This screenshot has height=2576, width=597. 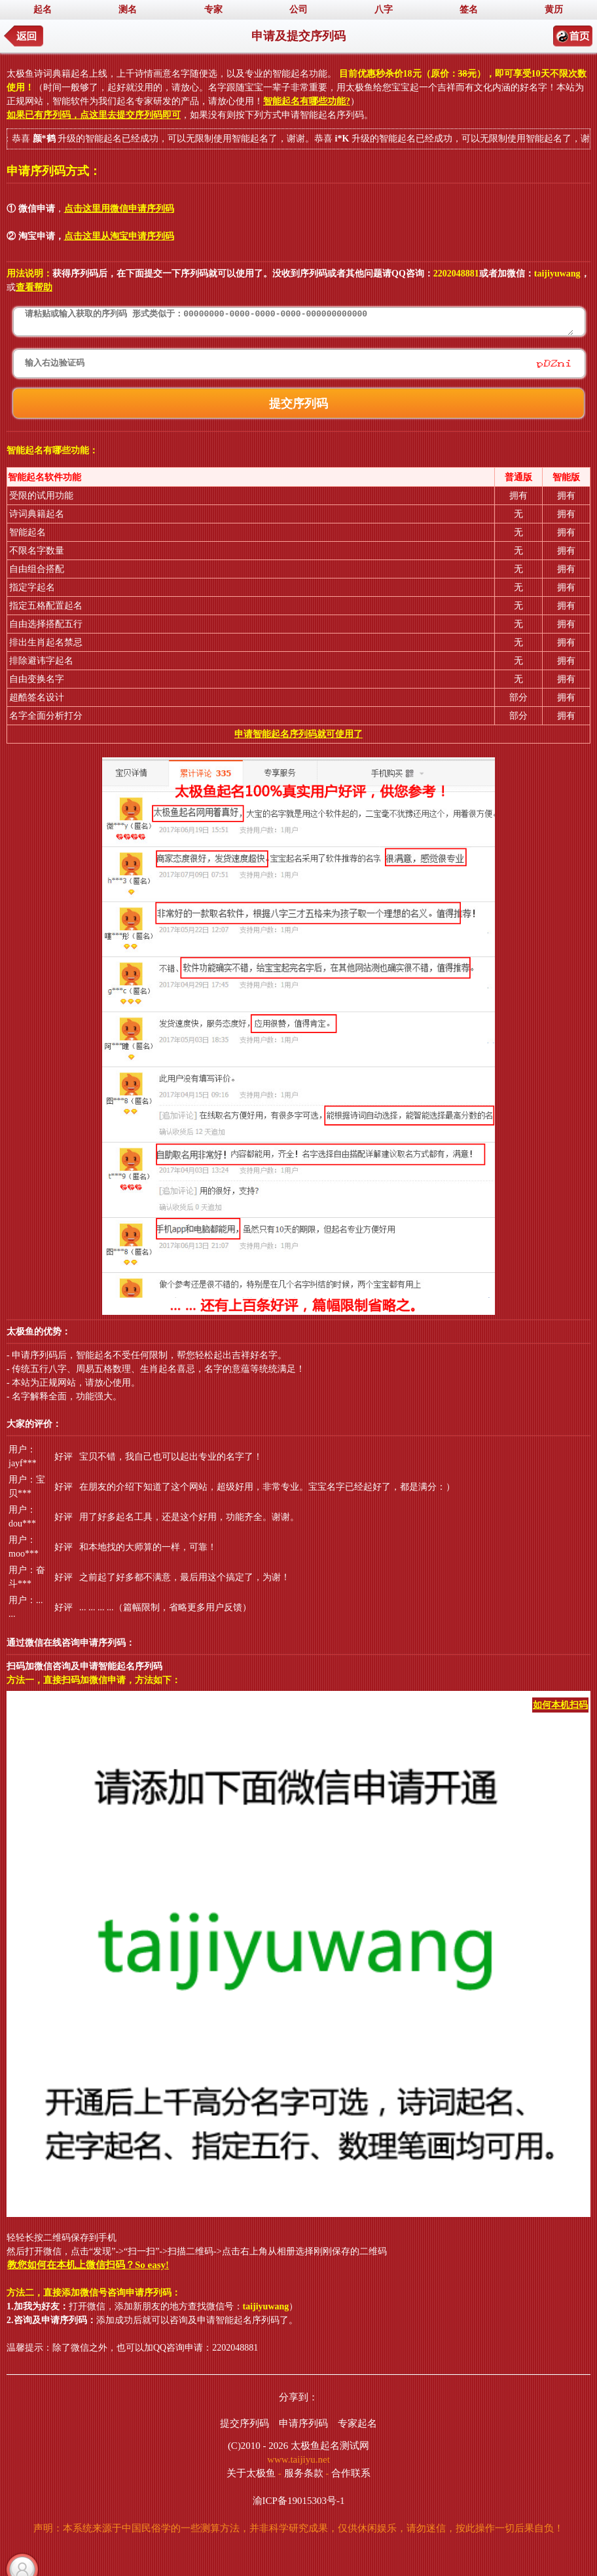 I want to click on 黄历, so click(x=554, y=9).